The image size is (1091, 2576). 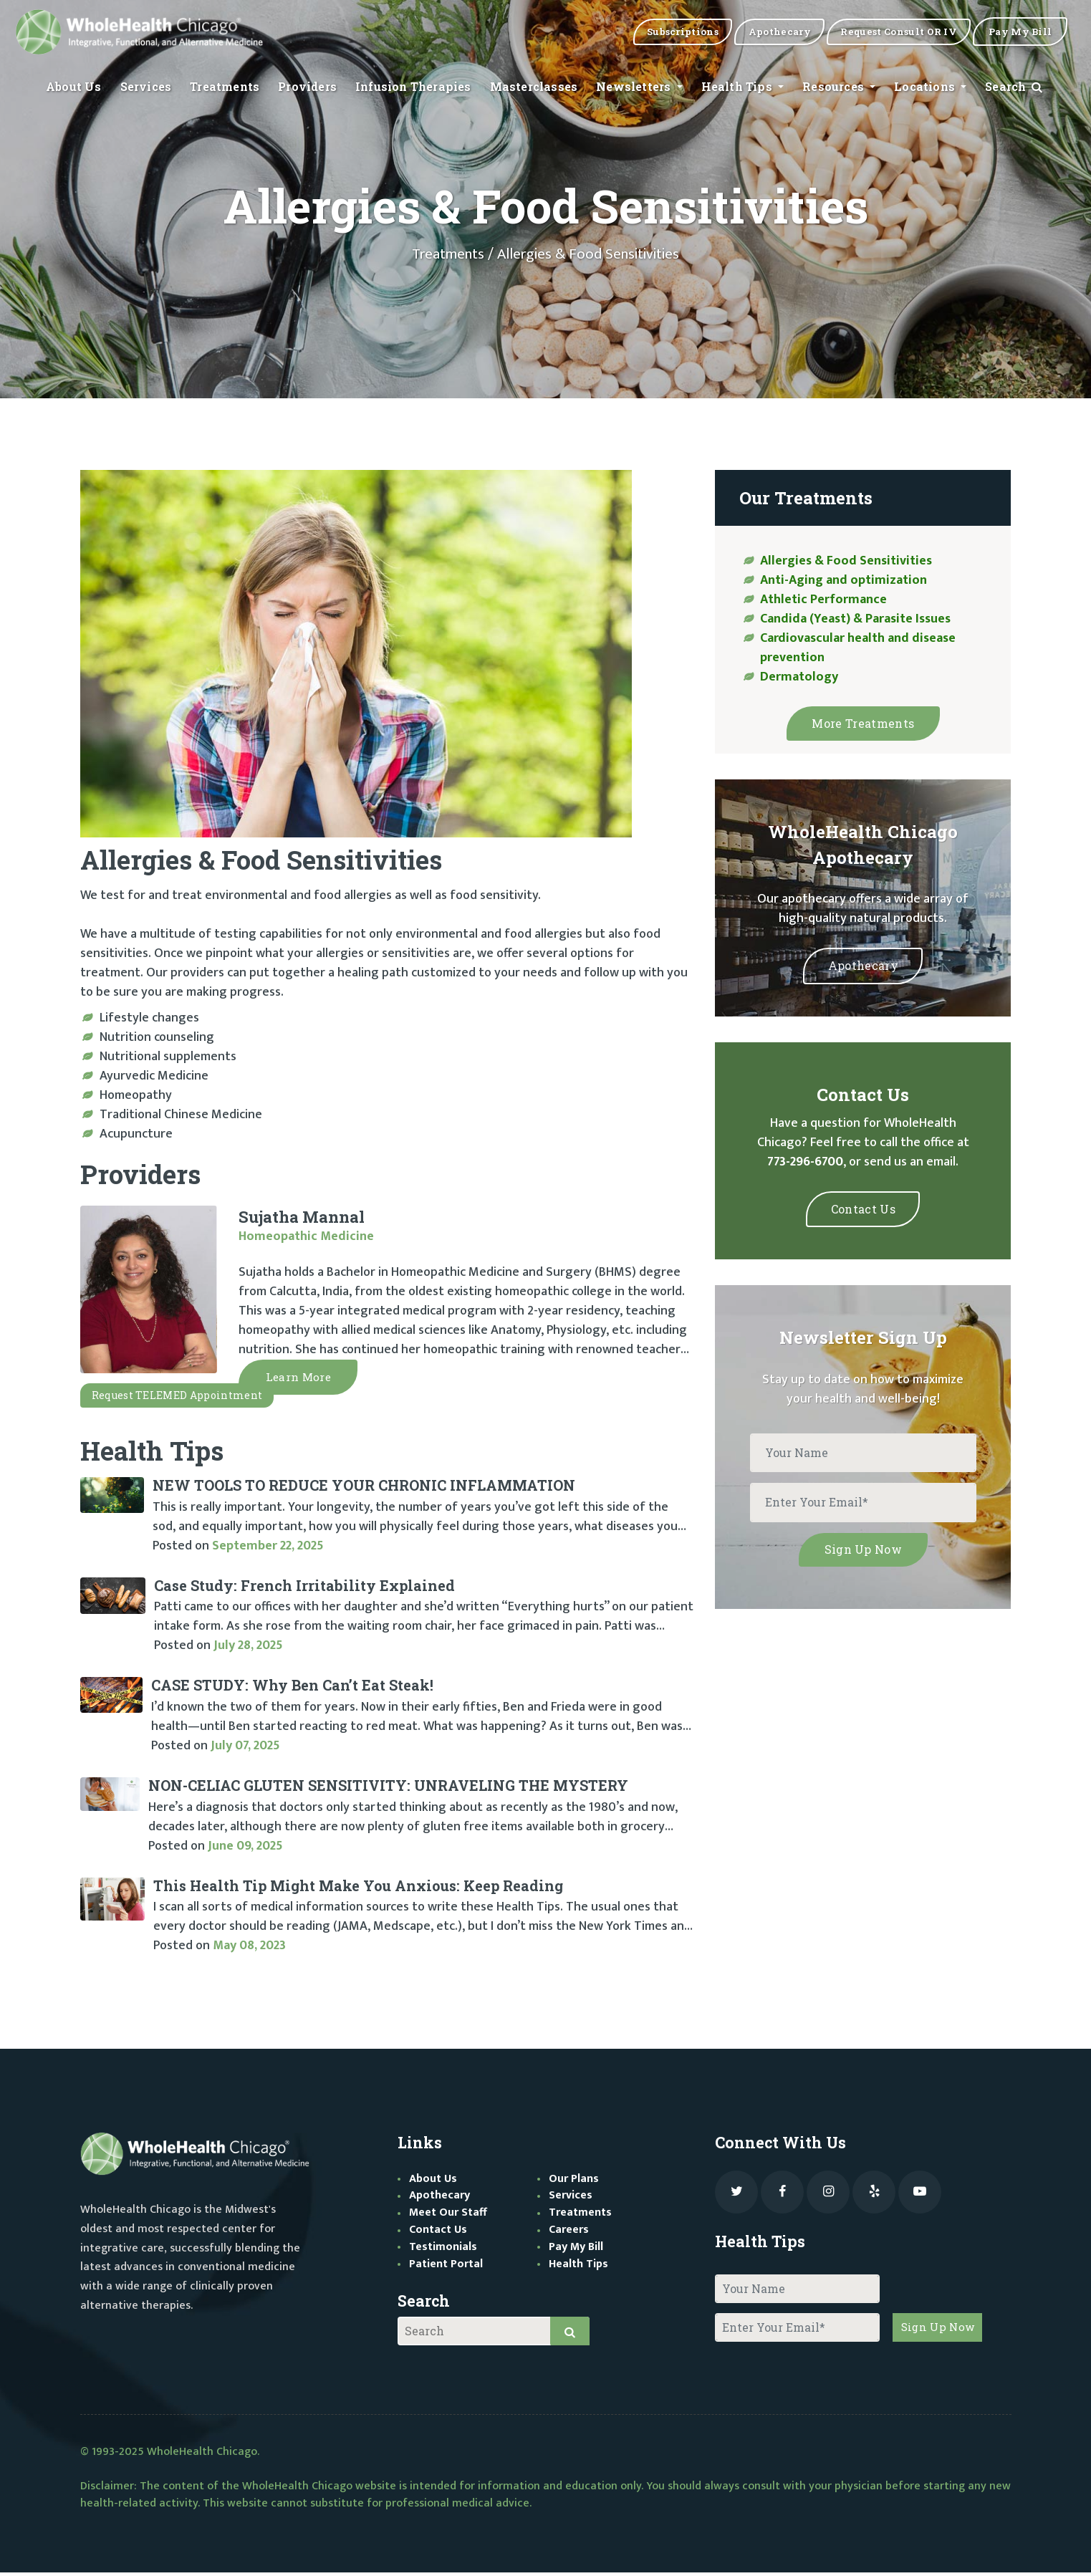 What do you see at coordinates (307, 87) in the screenshot?
I see `Providers` at bounding box center [307, 87].